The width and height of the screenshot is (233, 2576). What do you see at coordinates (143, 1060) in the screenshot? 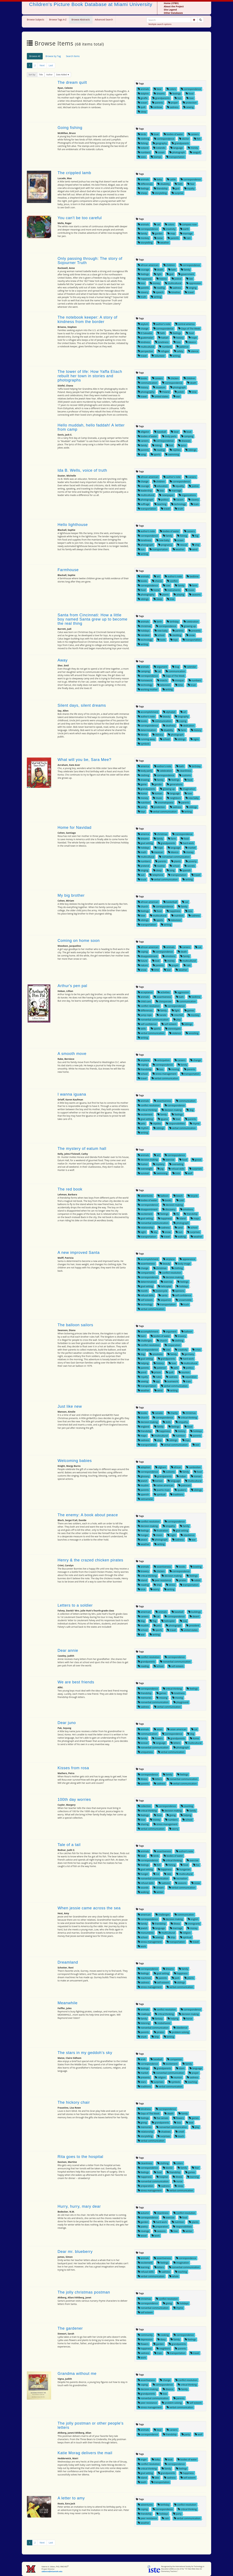
I see `airplane` at bounding box center [143, 1060].